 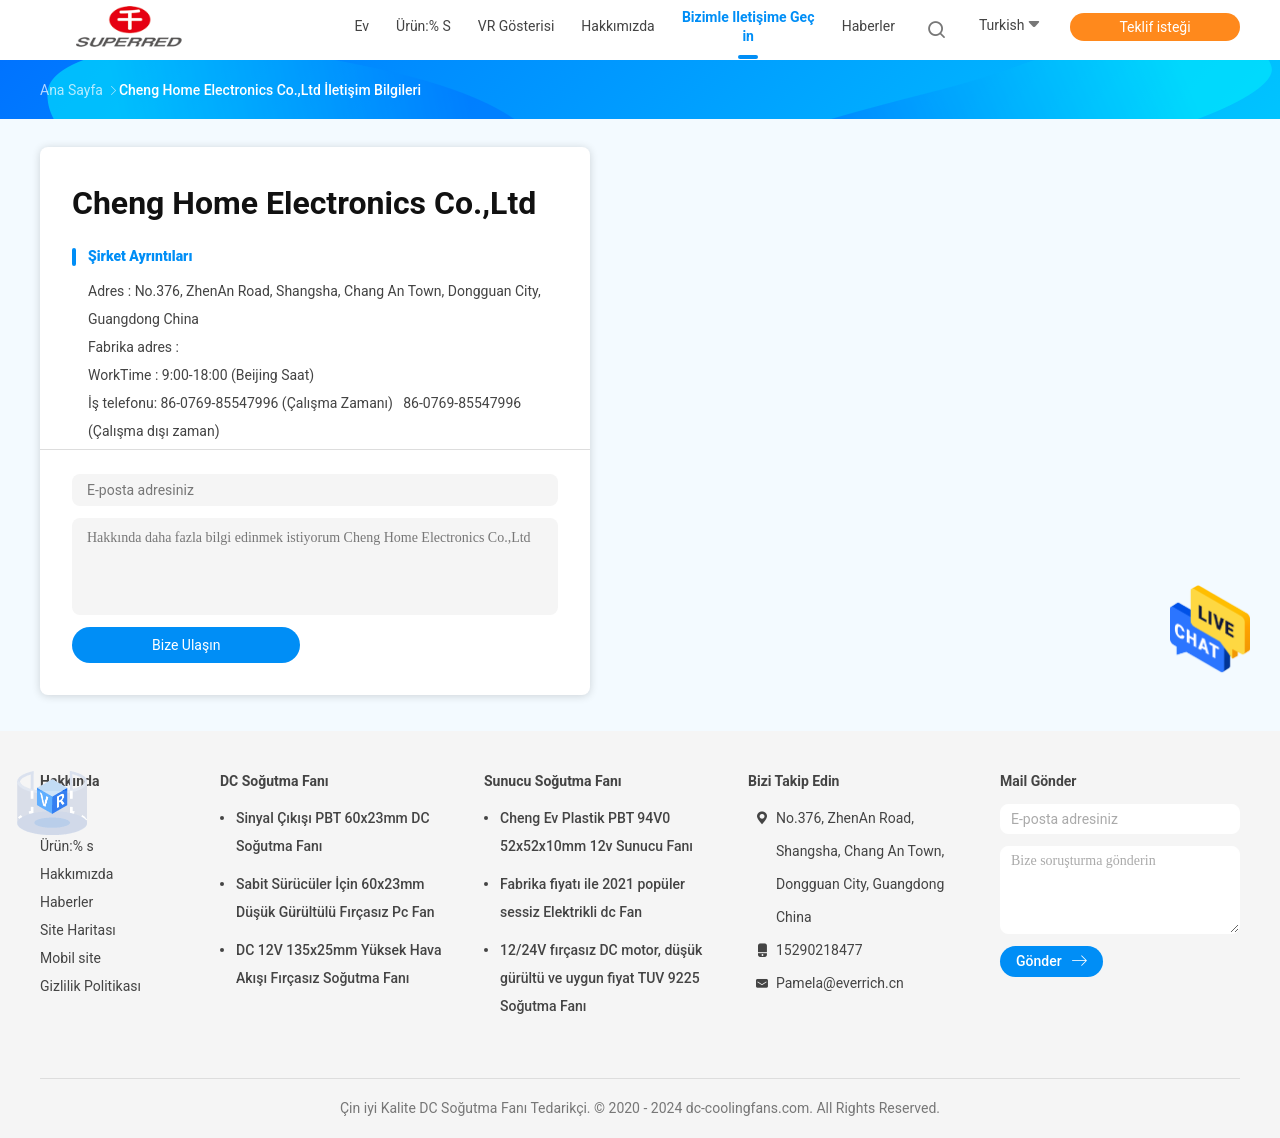 What do you see at coordinates (335, 898) in the screenshot?
I see `Sabit Sürücüler İçin 60x23mm Düşük Gürültülü Fırçasız Pc Fan` at bounding box center [335, 898].